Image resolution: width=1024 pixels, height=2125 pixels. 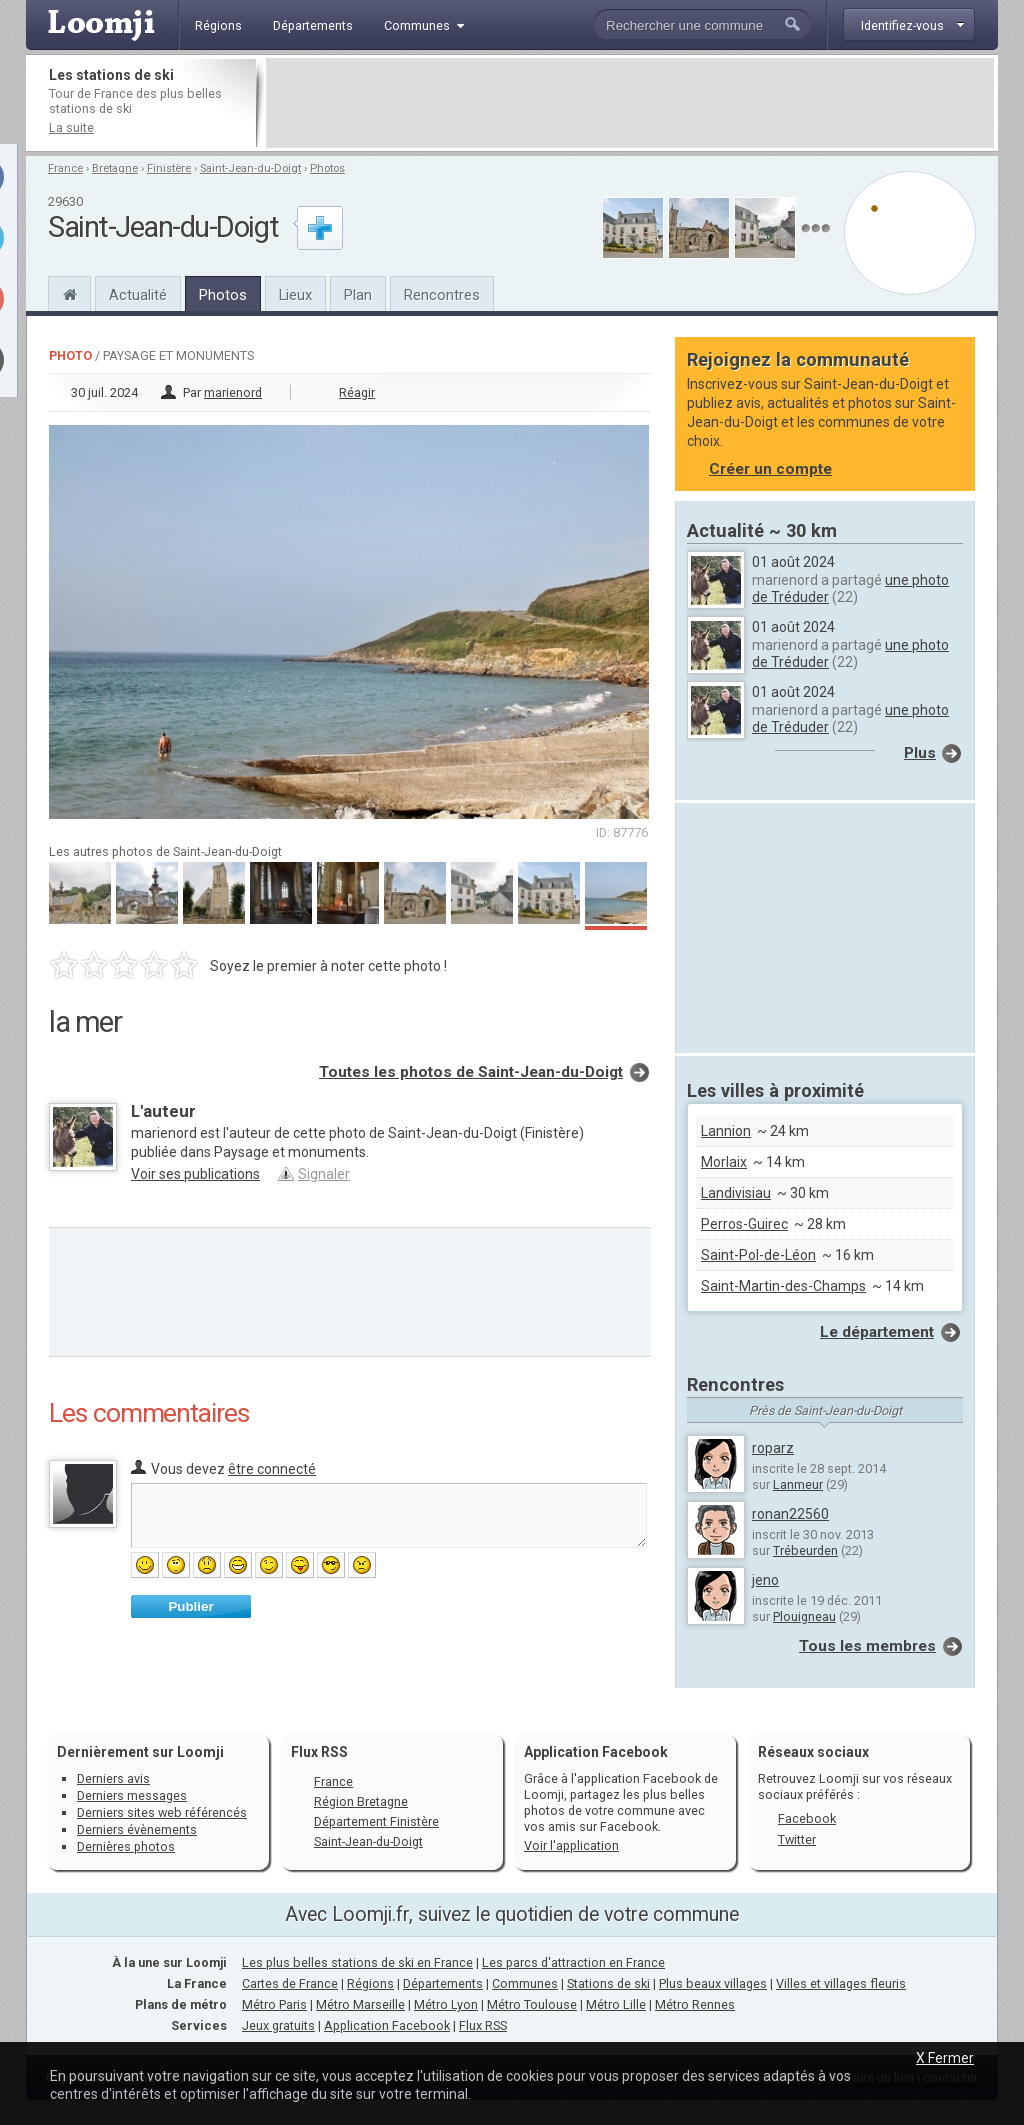 I want to click on Perros-Guirec, so click(x=744, y=1224).